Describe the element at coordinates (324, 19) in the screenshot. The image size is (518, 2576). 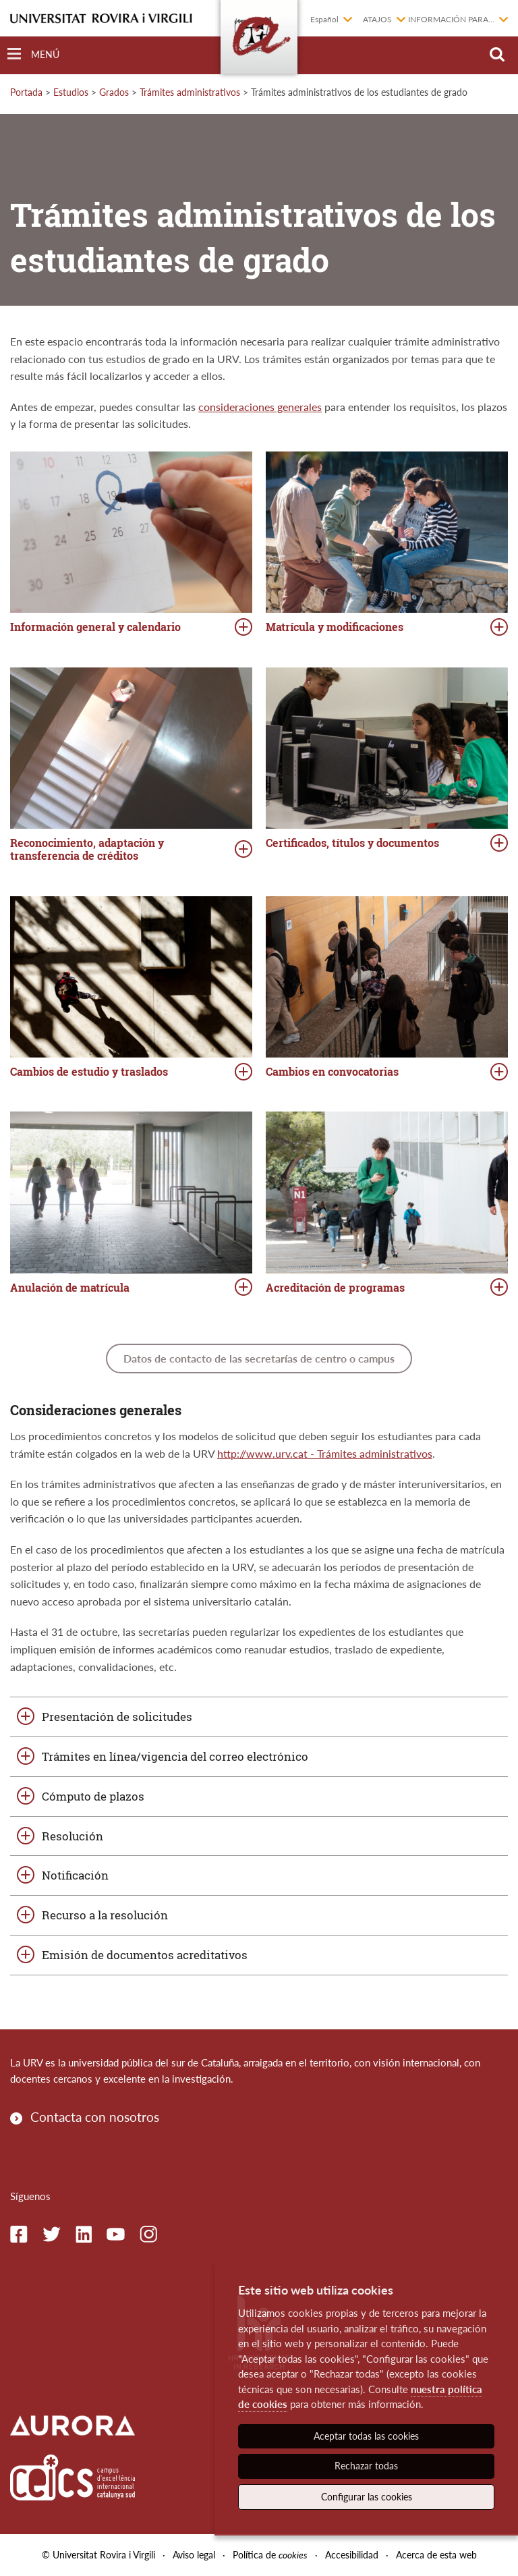
I see `Español` at that location.